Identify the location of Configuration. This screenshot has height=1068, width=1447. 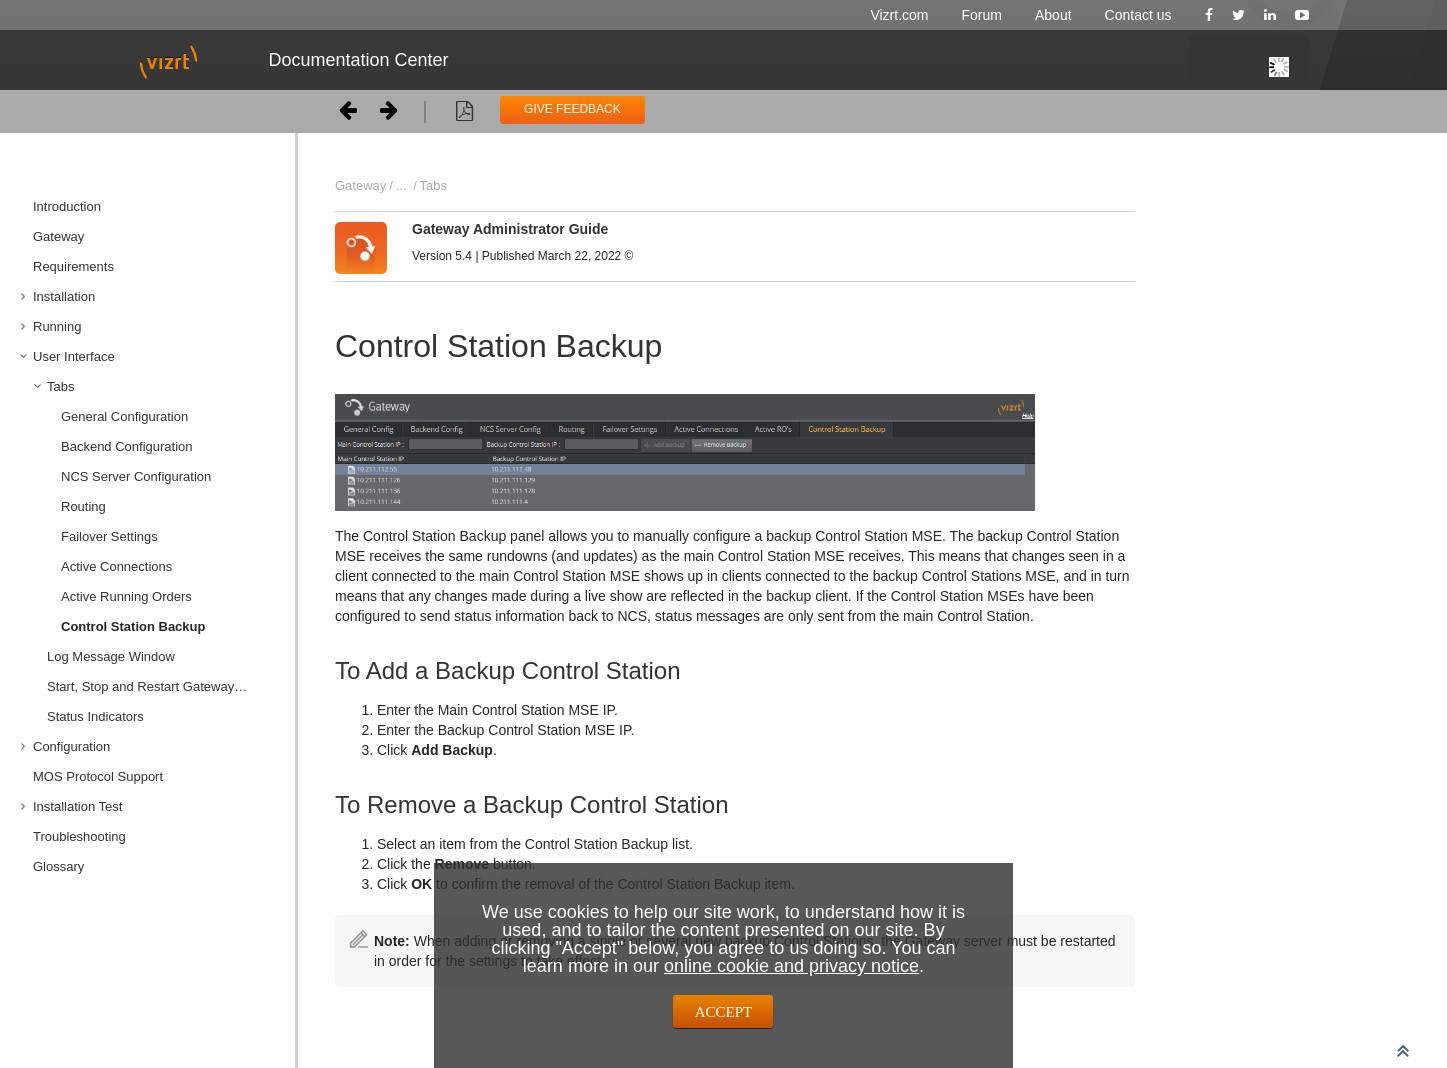
(71, 746).